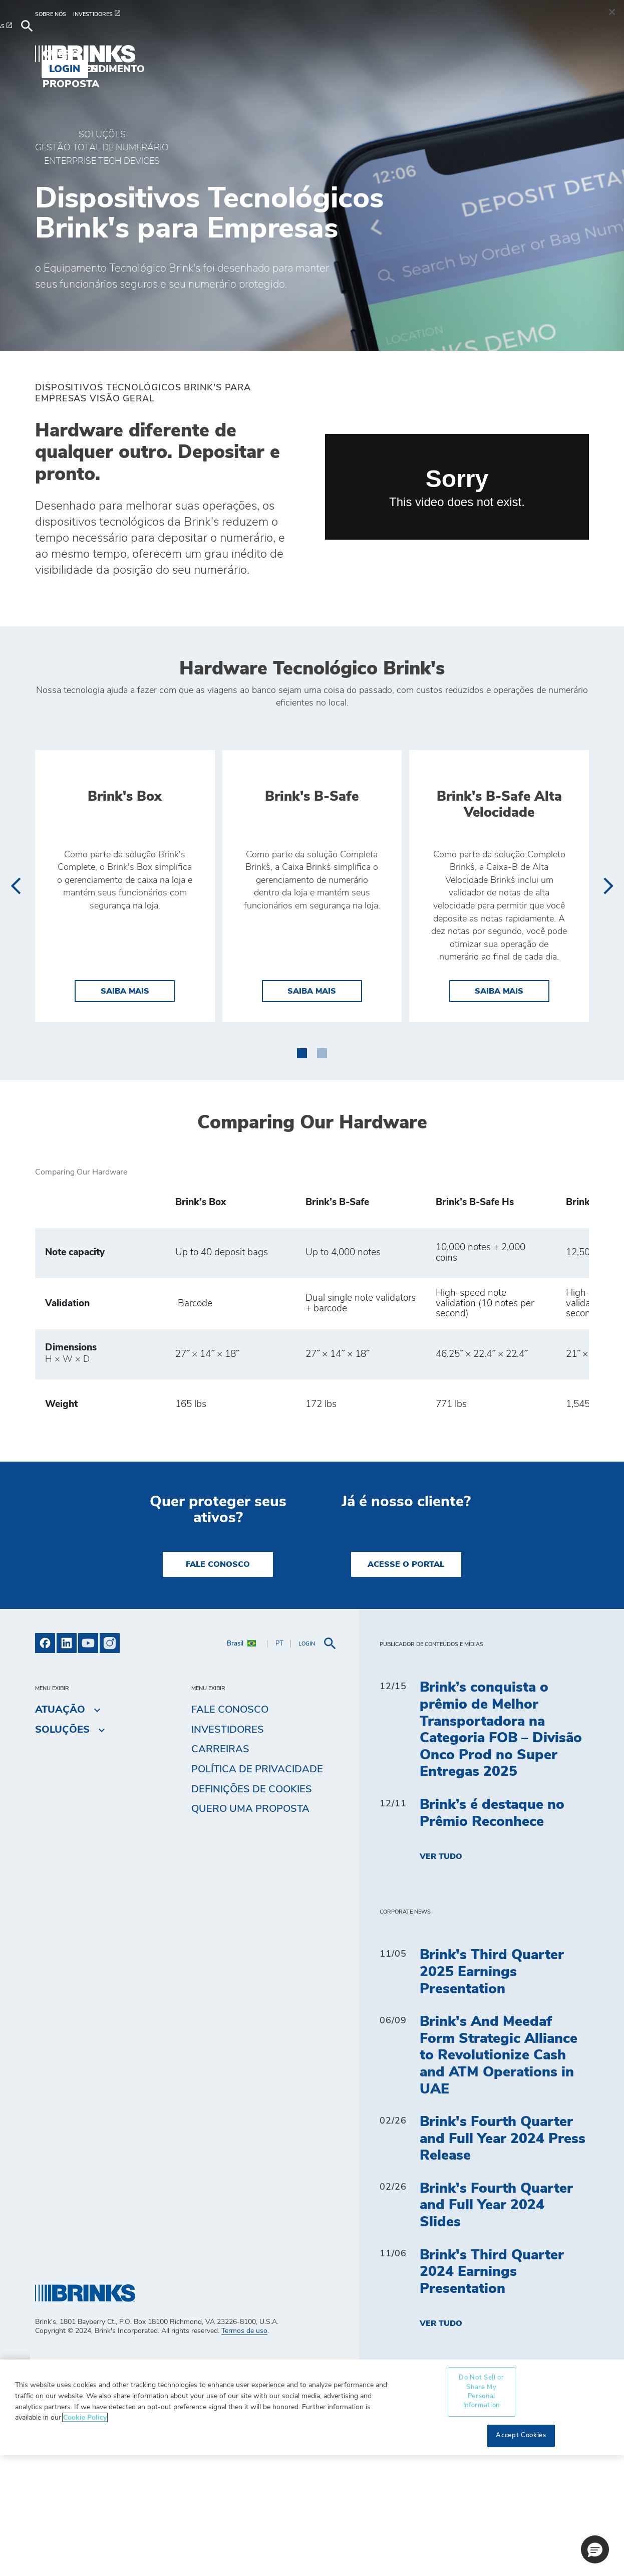 The image size is (624, 2576). I want to click on Brink's And Meedaf Form Strategic Alliance to Revolutionize Cash and ATM Operations in UAE, so click(498, 2176).